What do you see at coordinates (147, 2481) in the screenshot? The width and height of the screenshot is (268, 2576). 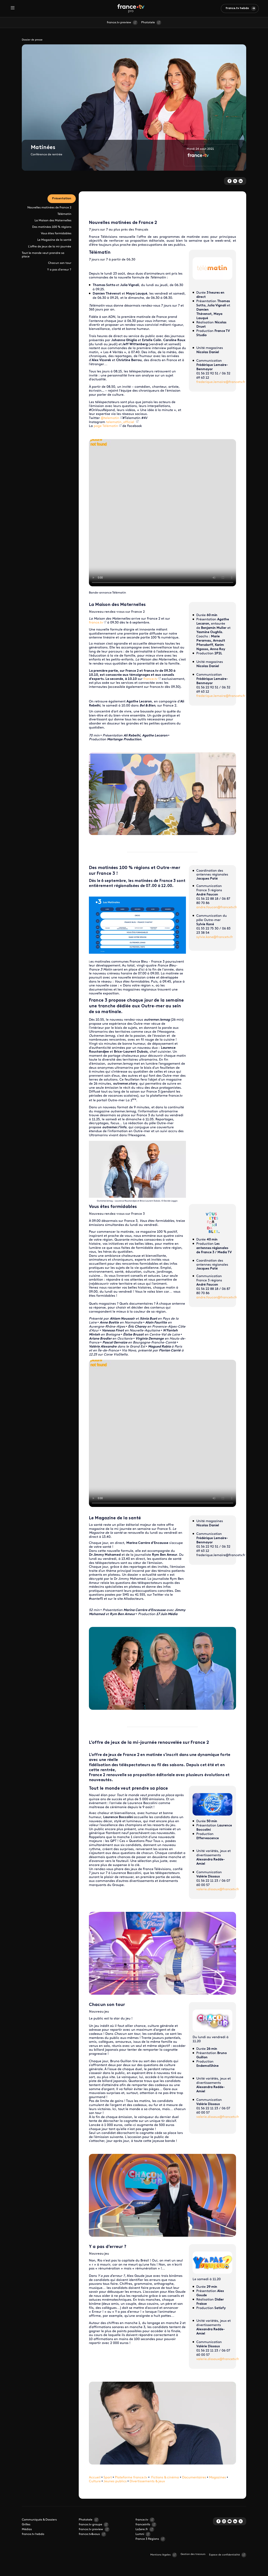 I see `Divertissements & jeux` at bounding box center [147, 2481].